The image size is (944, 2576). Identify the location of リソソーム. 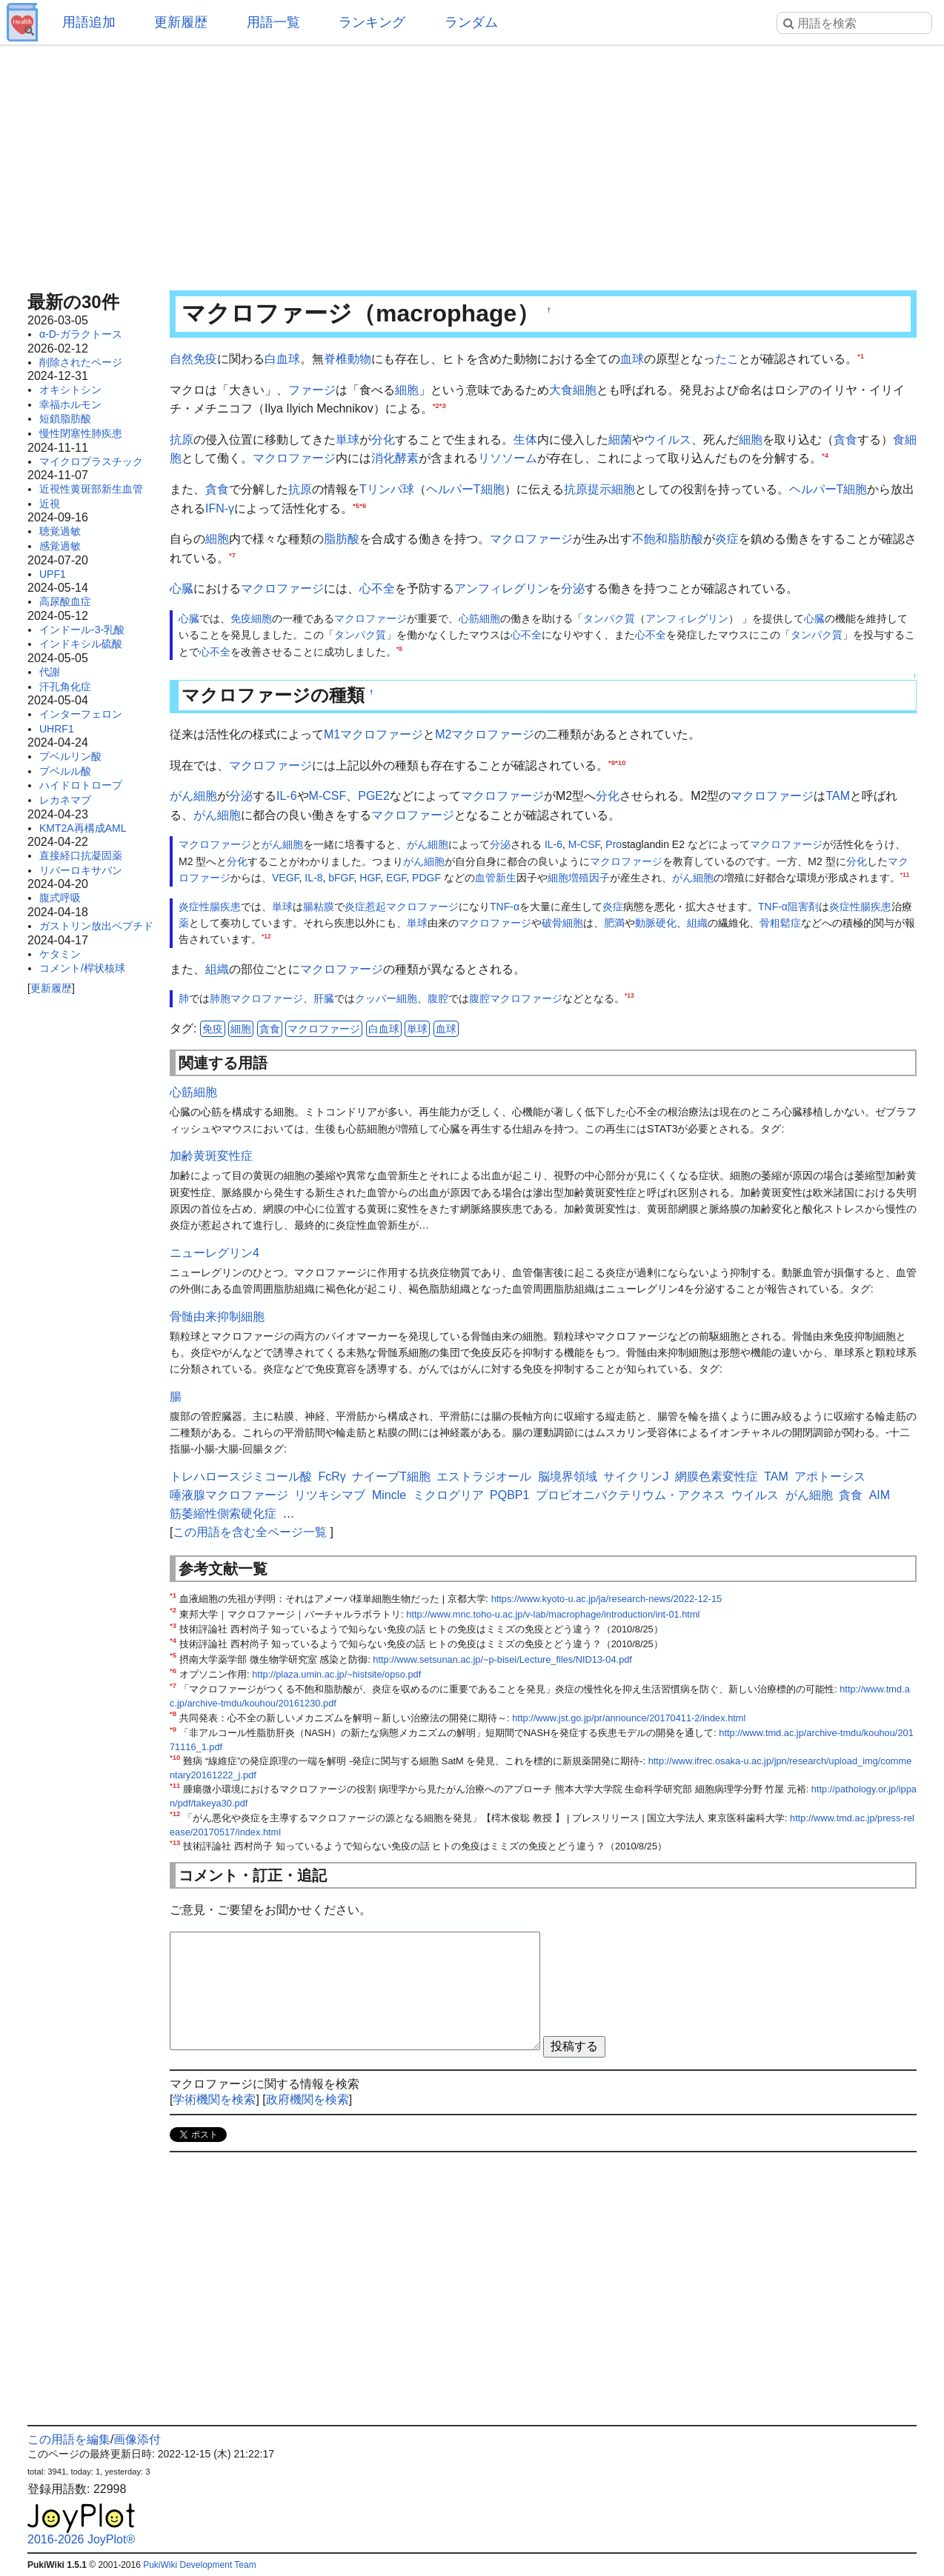
(507, 458).